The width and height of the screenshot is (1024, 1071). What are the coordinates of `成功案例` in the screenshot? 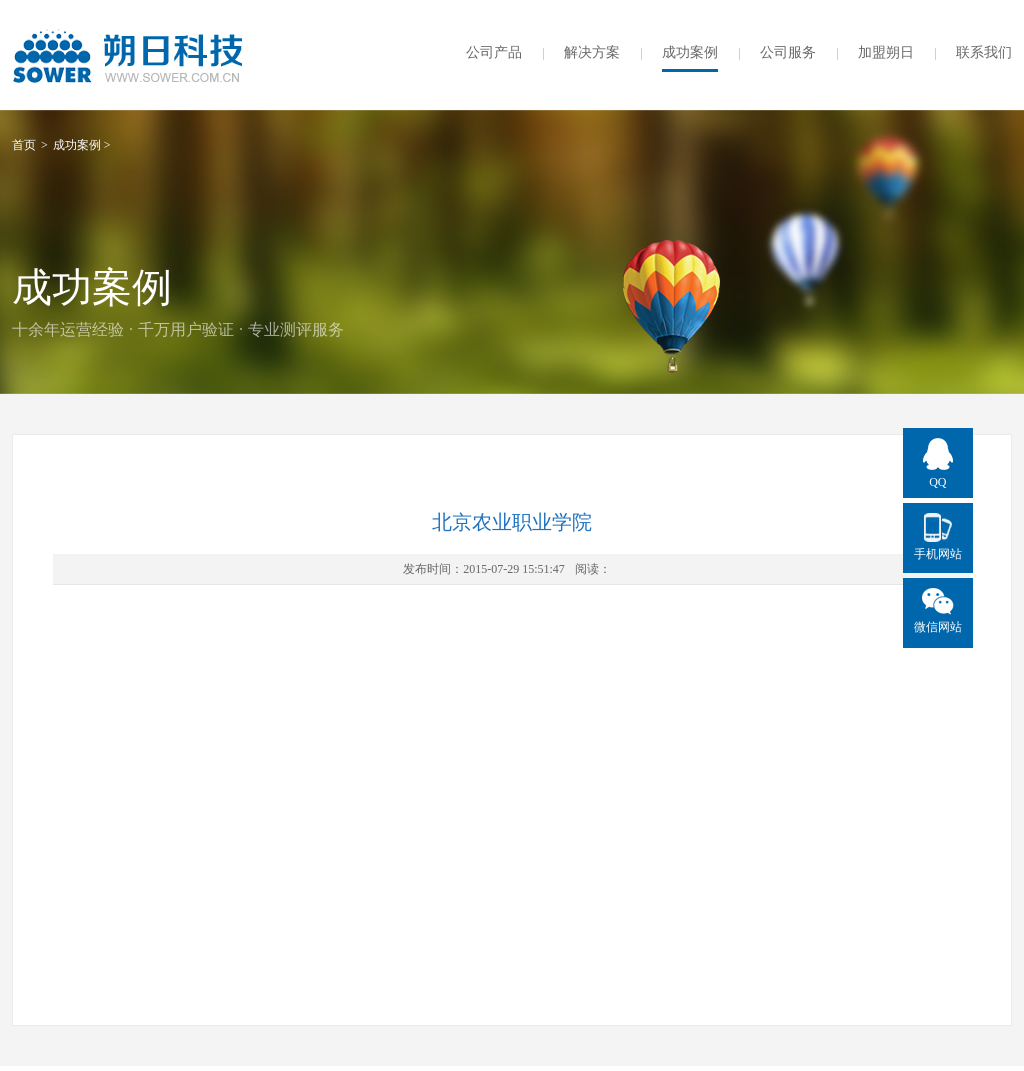 It's located at (690, 52).